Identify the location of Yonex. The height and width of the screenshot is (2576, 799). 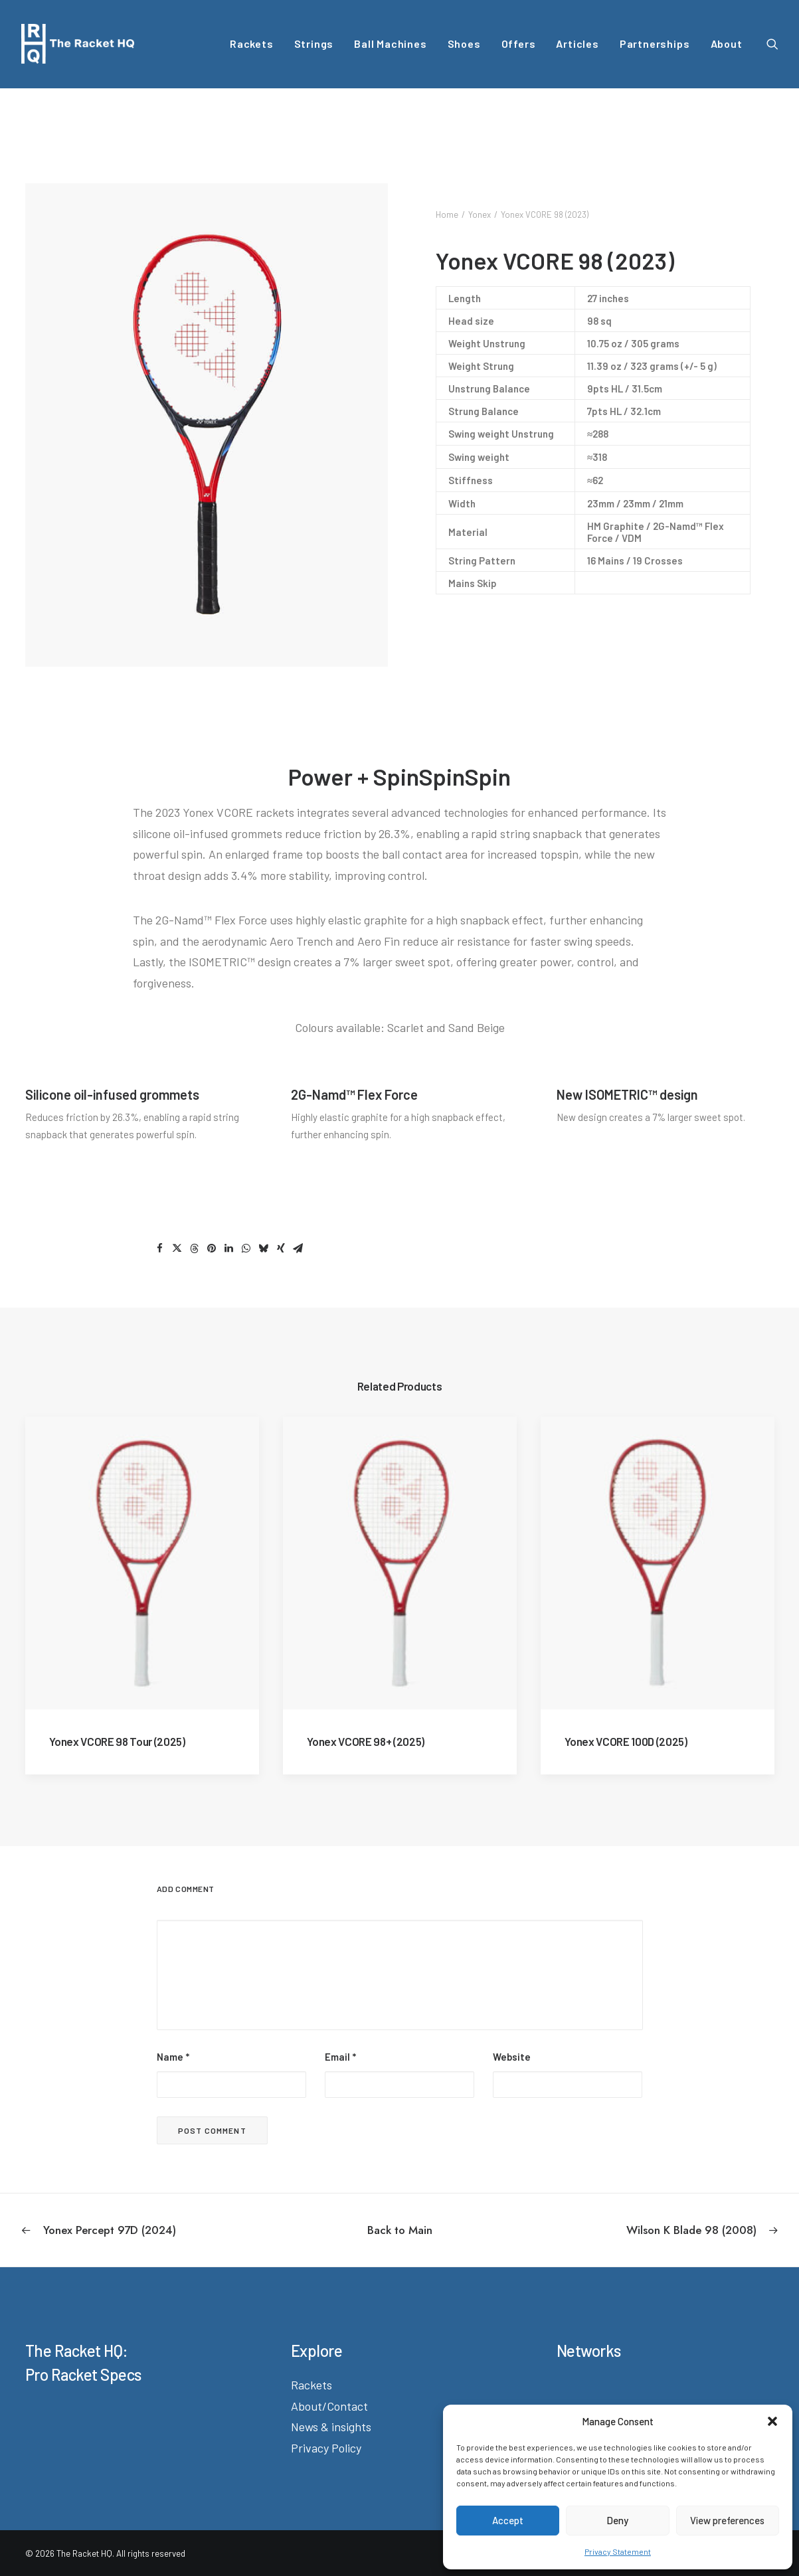
(479, 214).